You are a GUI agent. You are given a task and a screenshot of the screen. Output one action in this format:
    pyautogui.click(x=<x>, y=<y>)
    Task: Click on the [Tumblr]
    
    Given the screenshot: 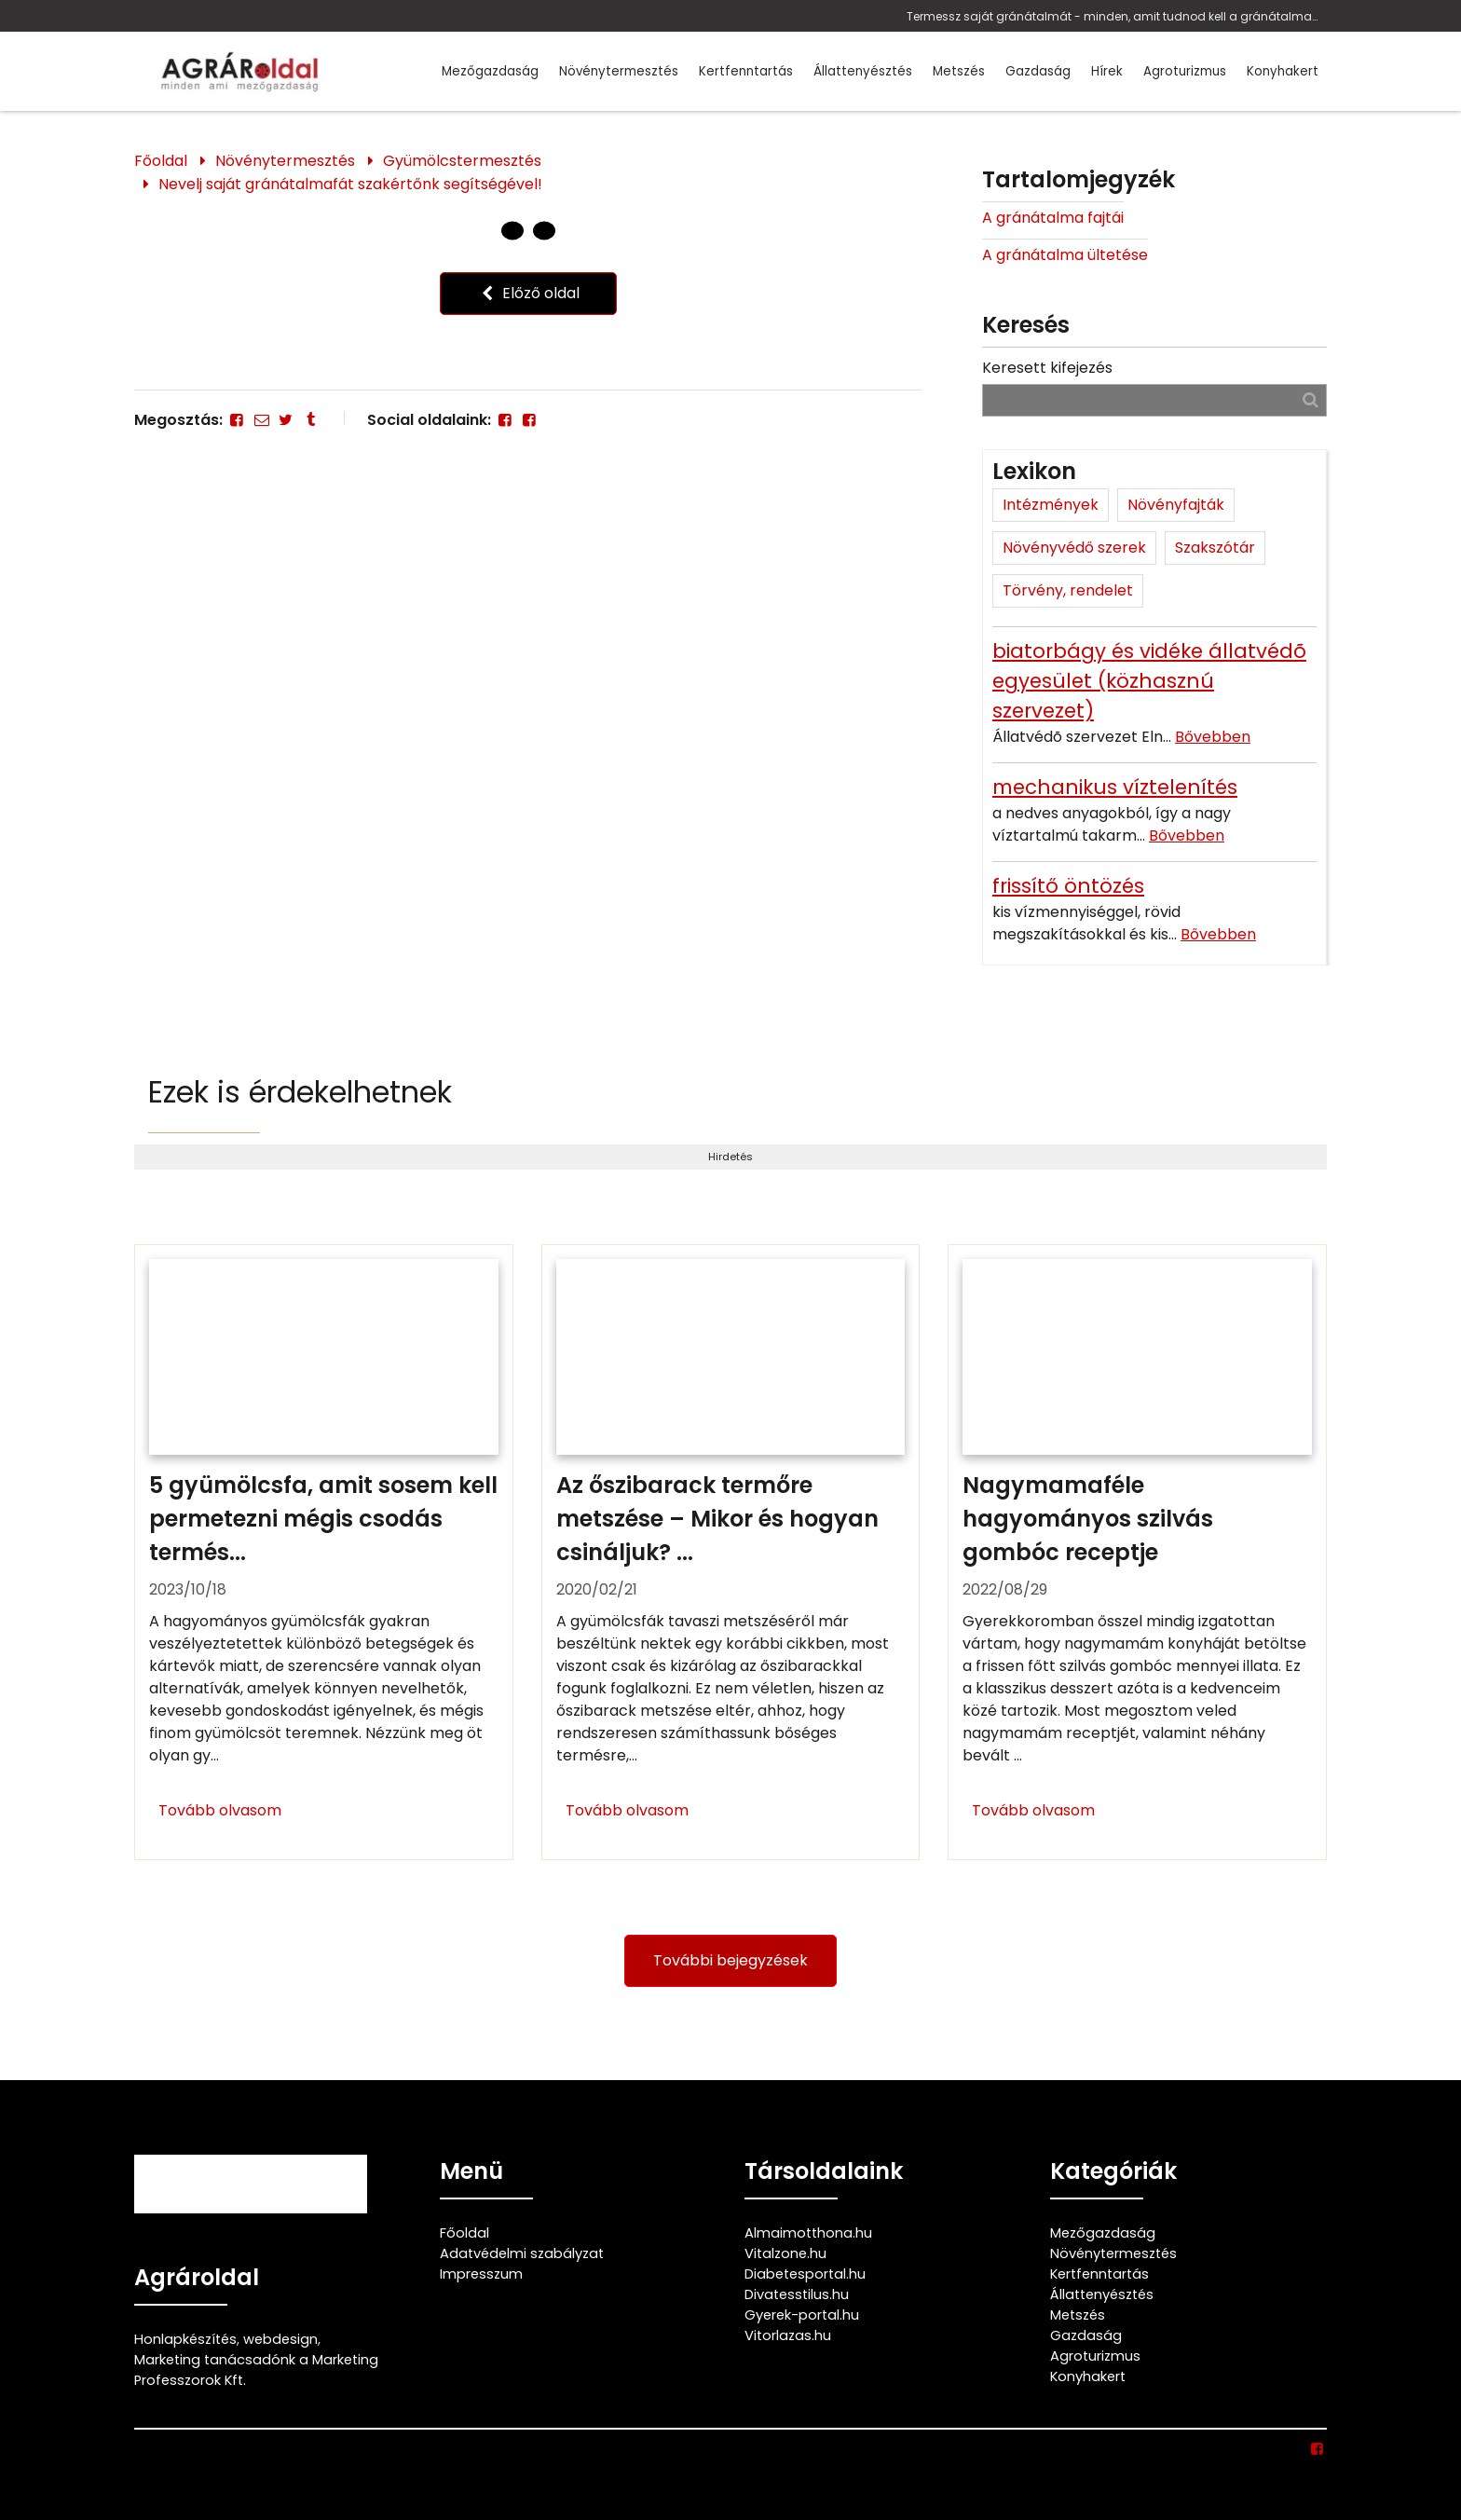 What is the action you would take?
    pyautogui.click(x=310, y=420)
    